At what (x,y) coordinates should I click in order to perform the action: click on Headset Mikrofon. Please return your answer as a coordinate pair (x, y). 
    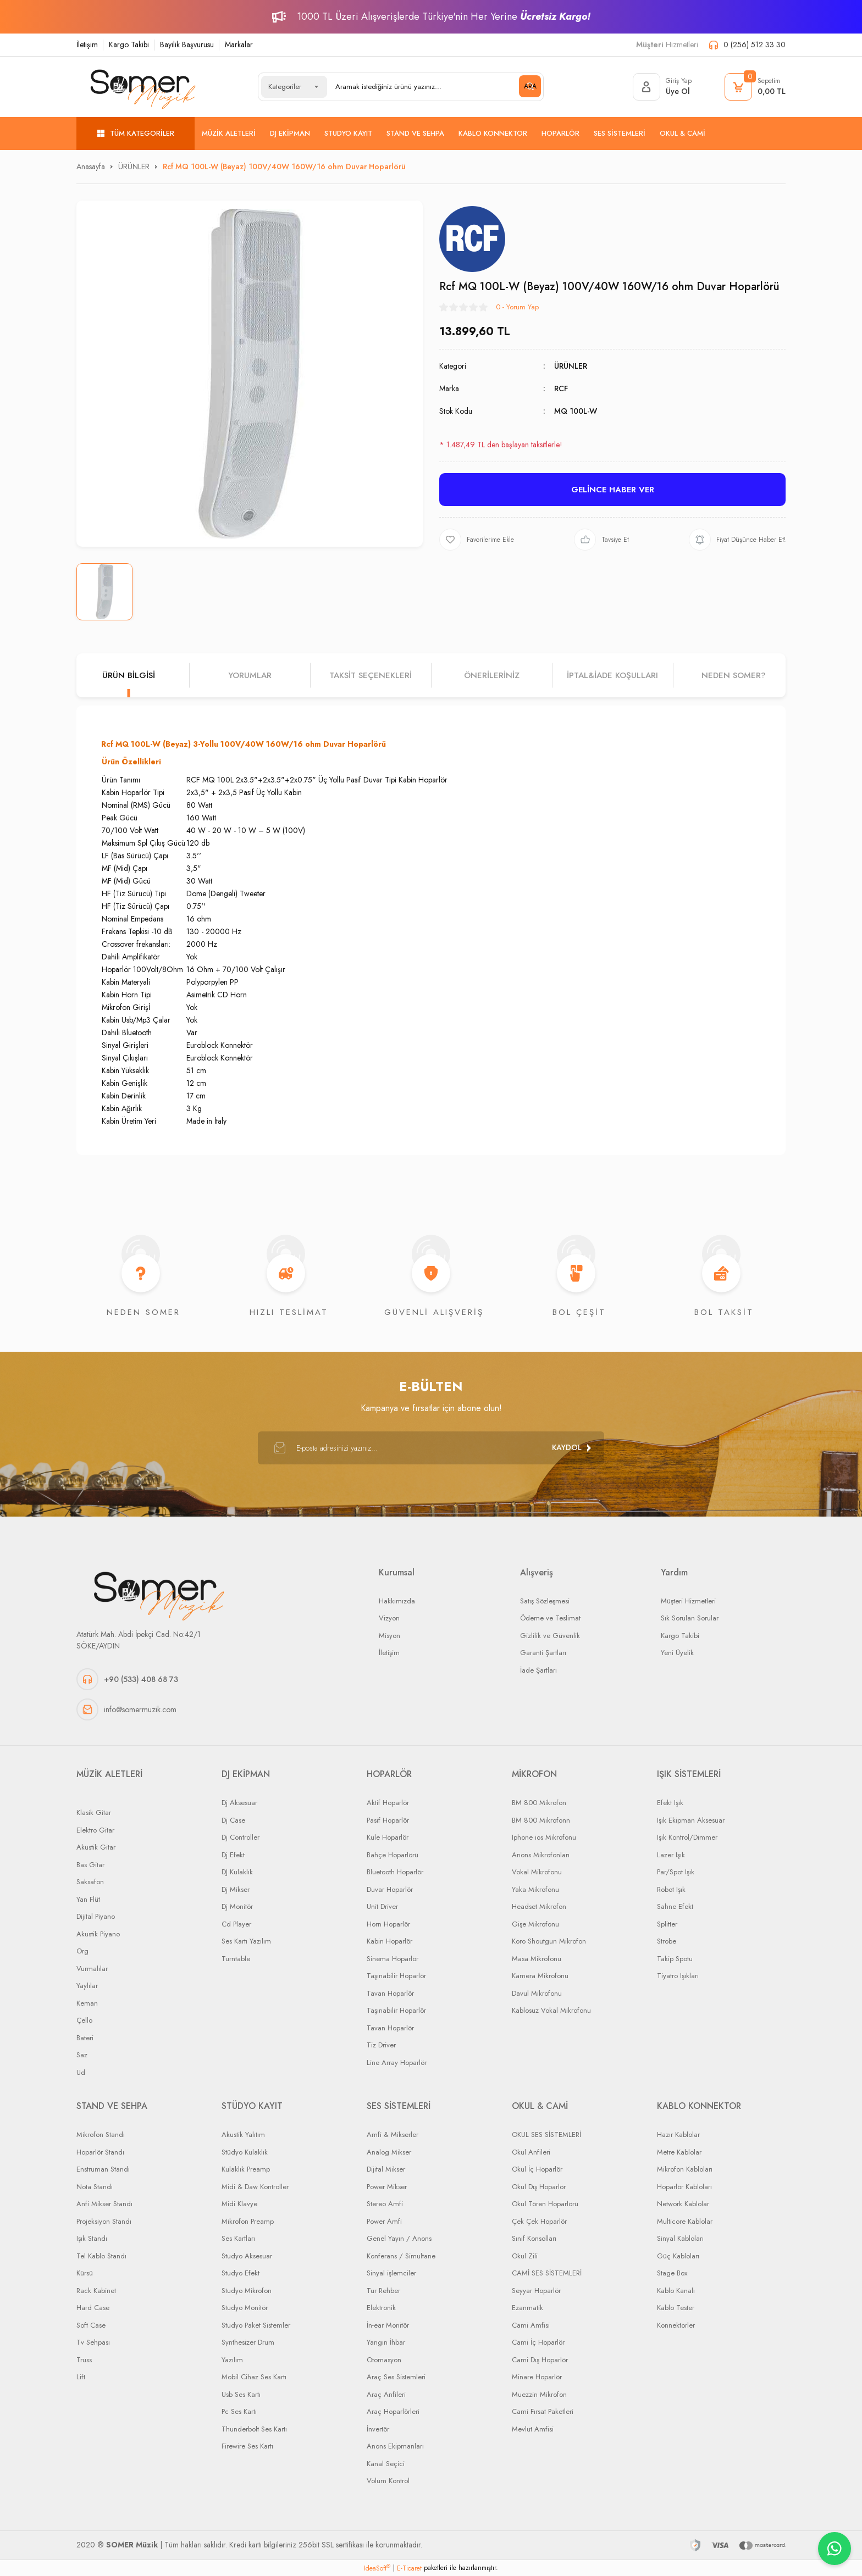
    Looking at the image, I should click on (539, 1906).